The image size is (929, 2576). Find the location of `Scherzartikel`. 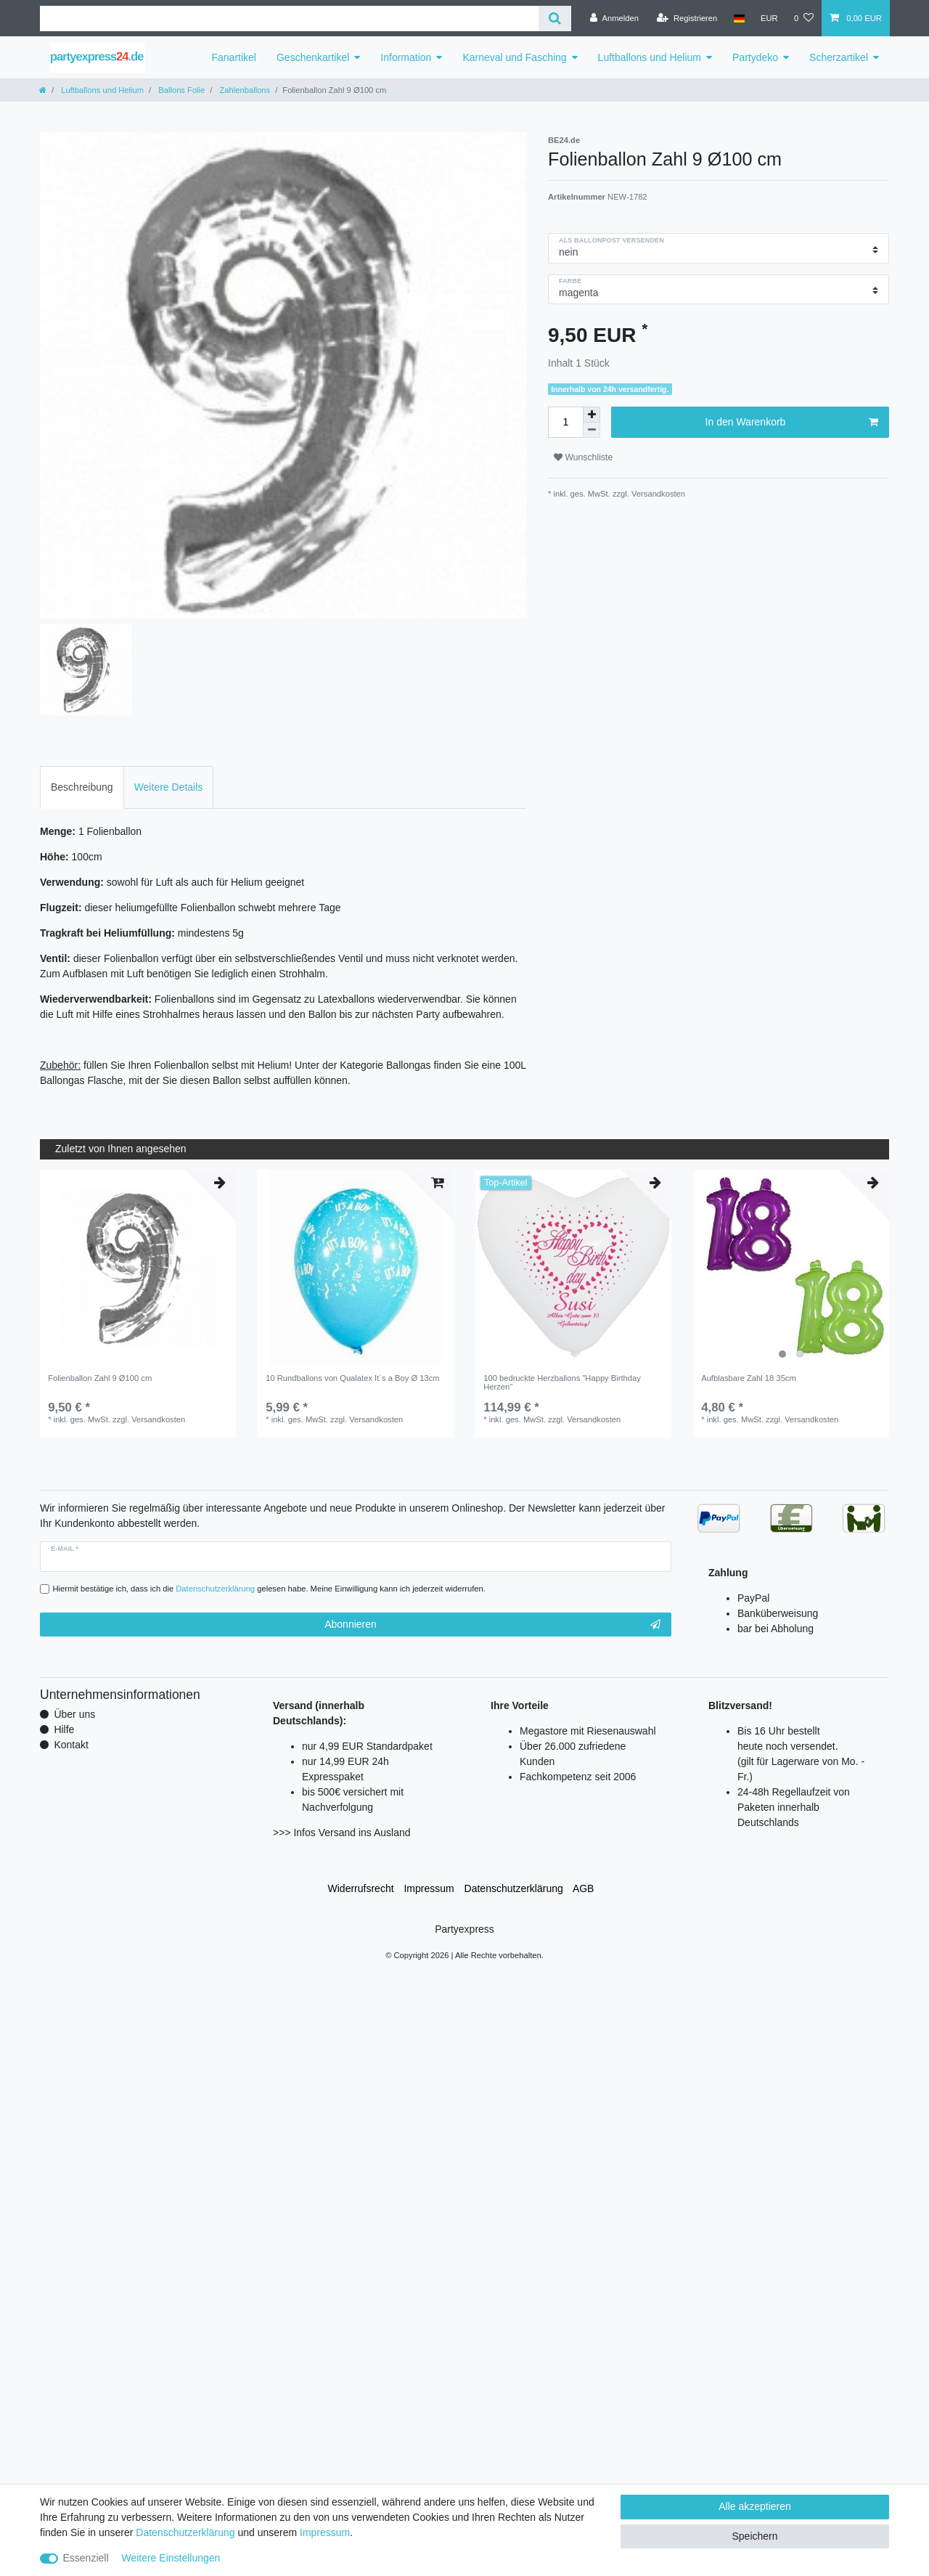

Scherzartikel is located at coordinates (838, 57).